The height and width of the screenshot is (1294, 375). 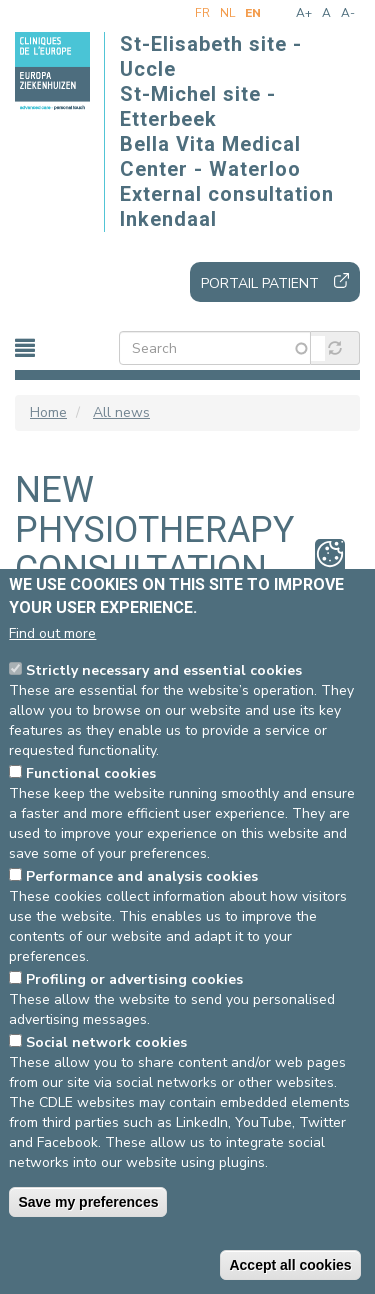 What do you see at coordinates (260, 283) in the screenshot?
I see `Portail patient` at bounding box center [260, 283].